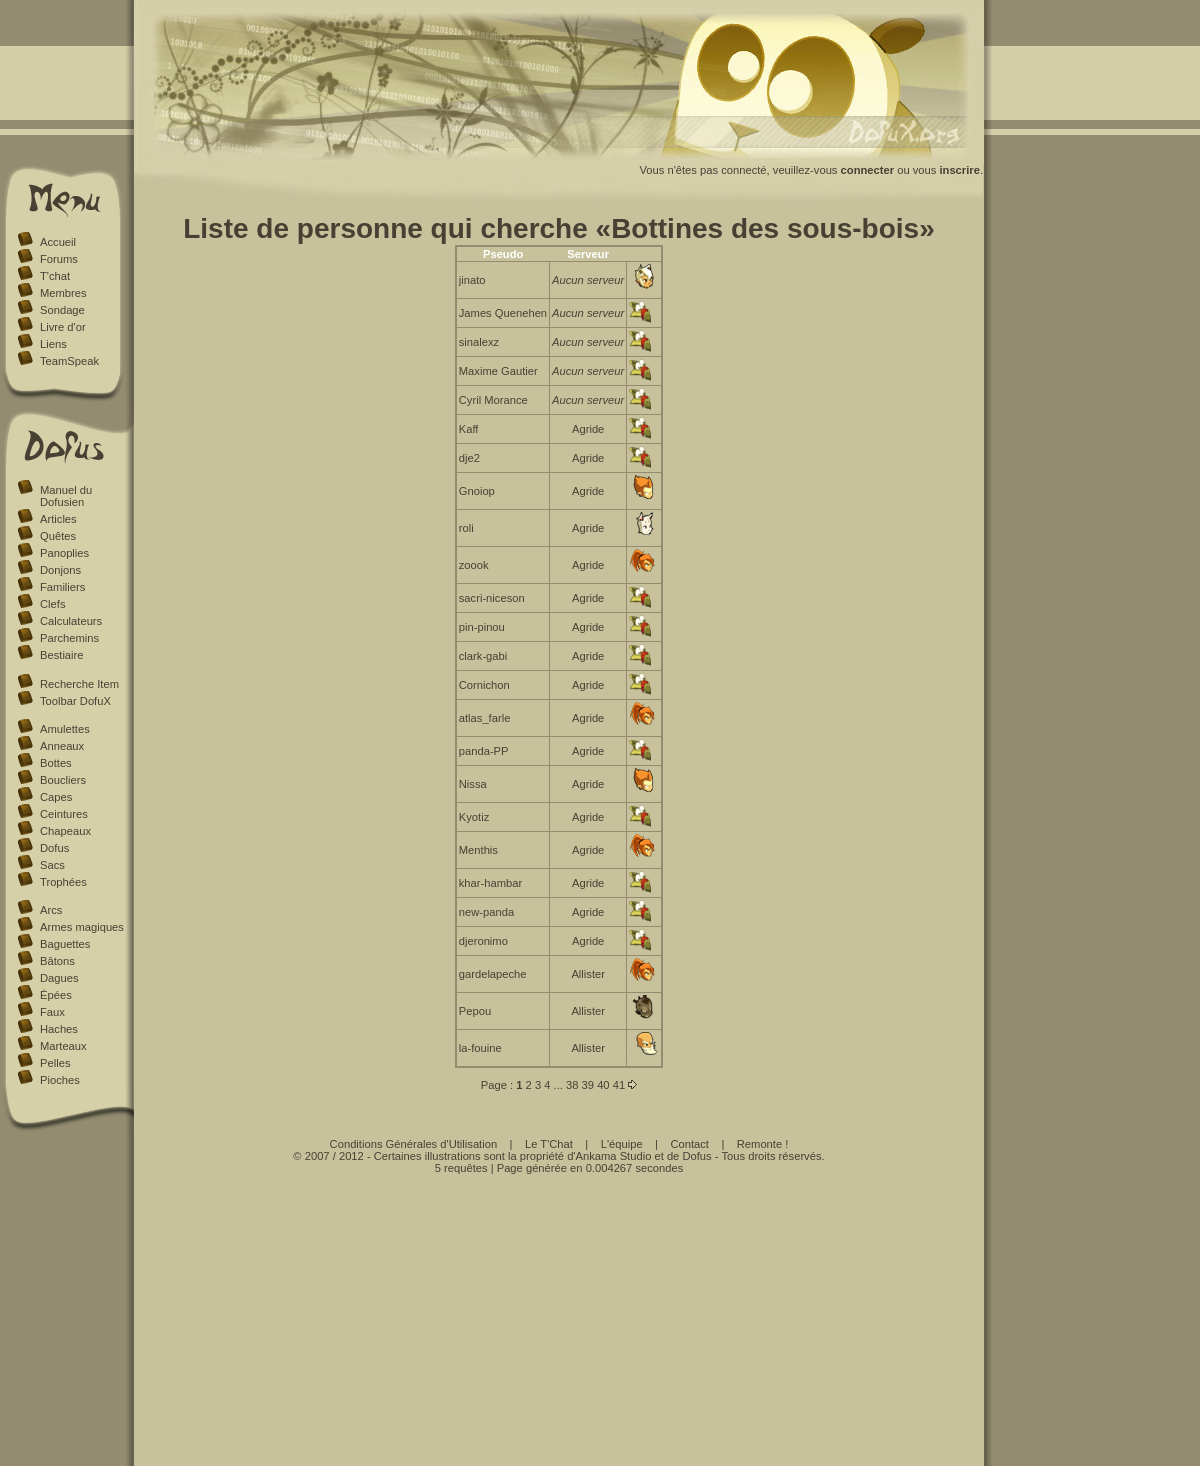  I want to click on Forums, so click(59, 259).